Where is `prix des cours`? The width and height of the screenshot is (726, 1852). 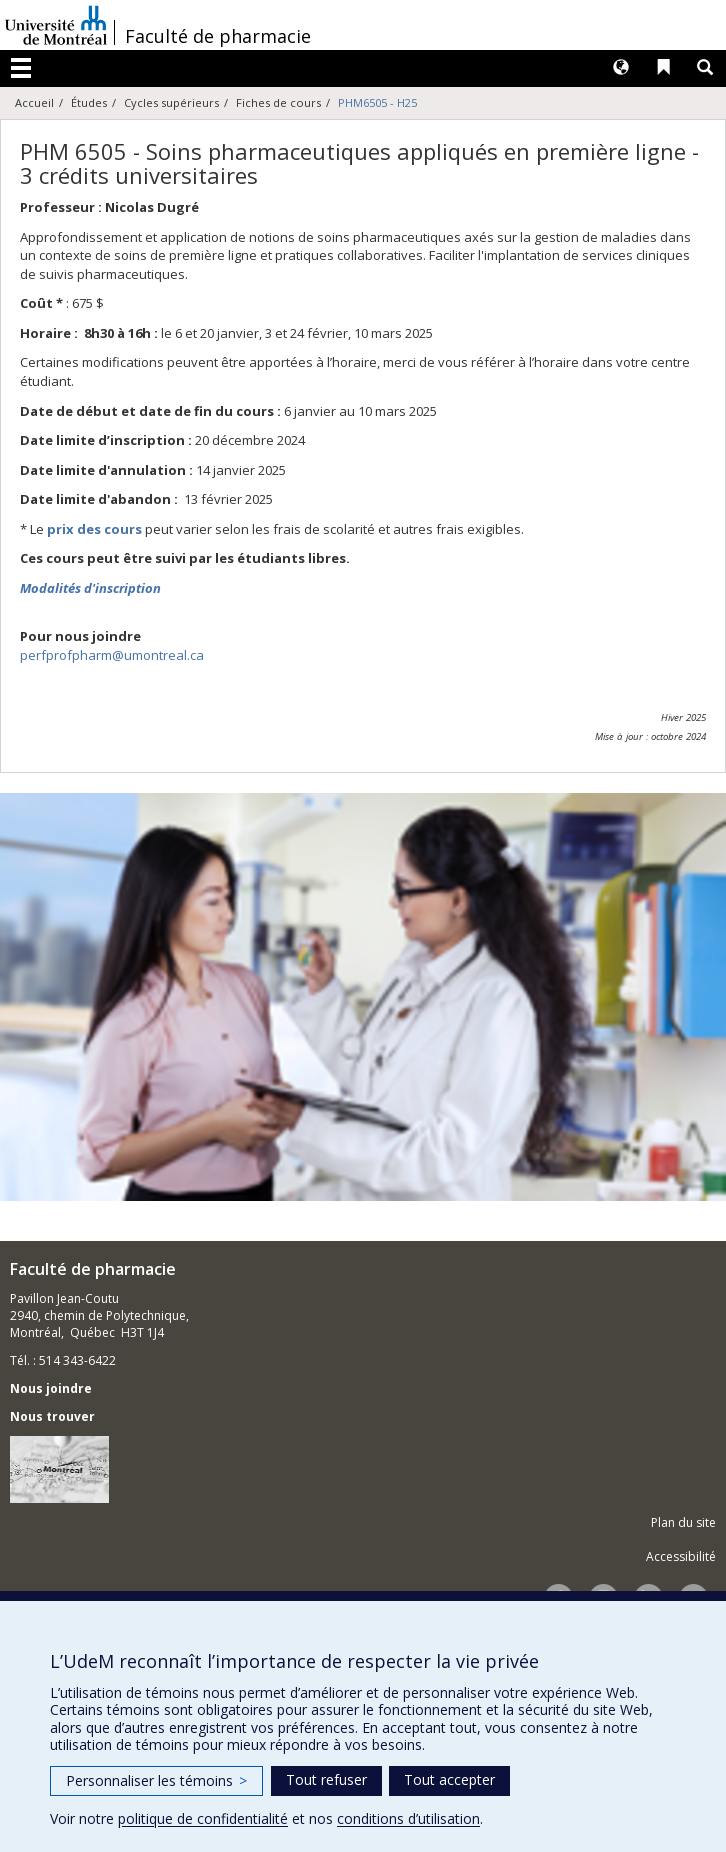 prix des cours is located at coordinates (94, 529).